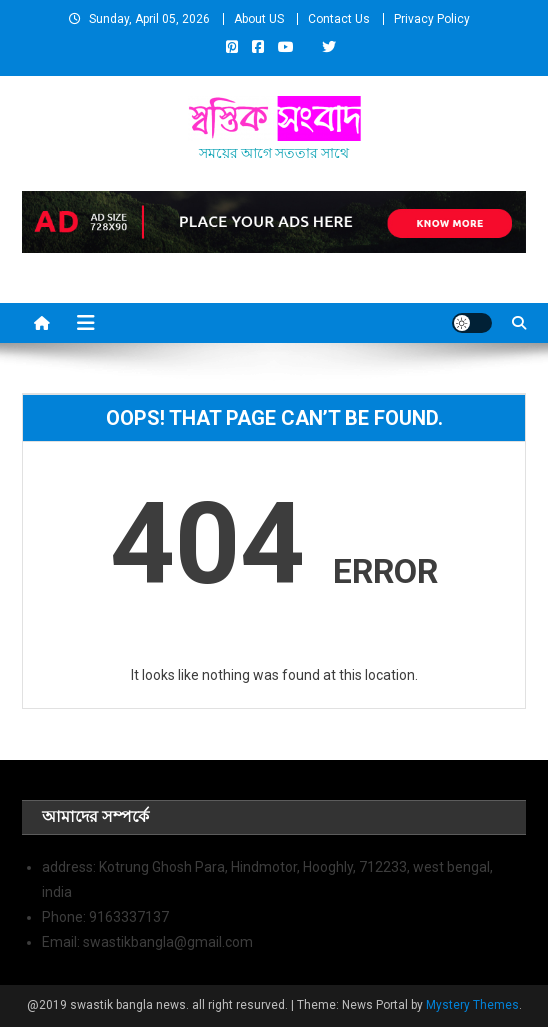 The height and width of the screenshot is (1027, 548). Describe the element at coordinates (259, 19) in the screenshot. I see `About US` at that location.